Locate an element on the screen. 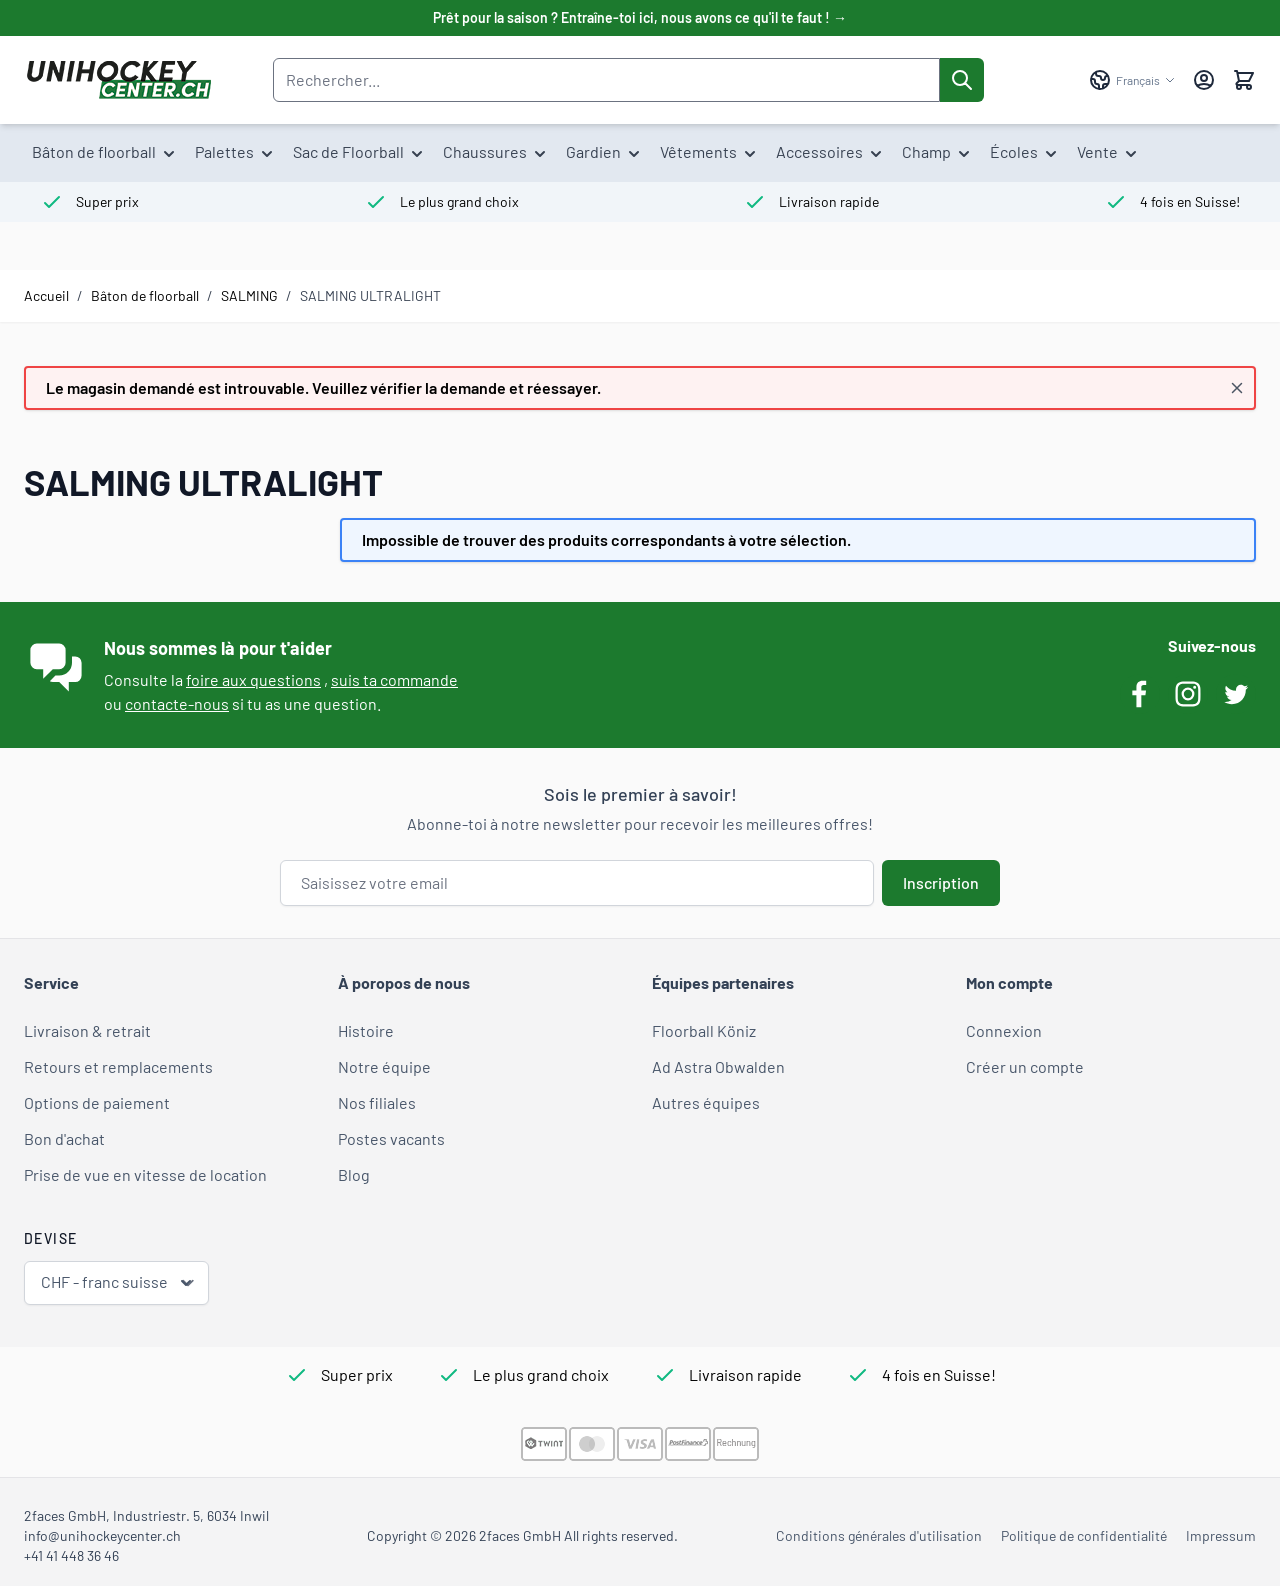 The width and height of the screenshot is (1280, 1586). [Mon compte] is located at coordinates (1204, 80).